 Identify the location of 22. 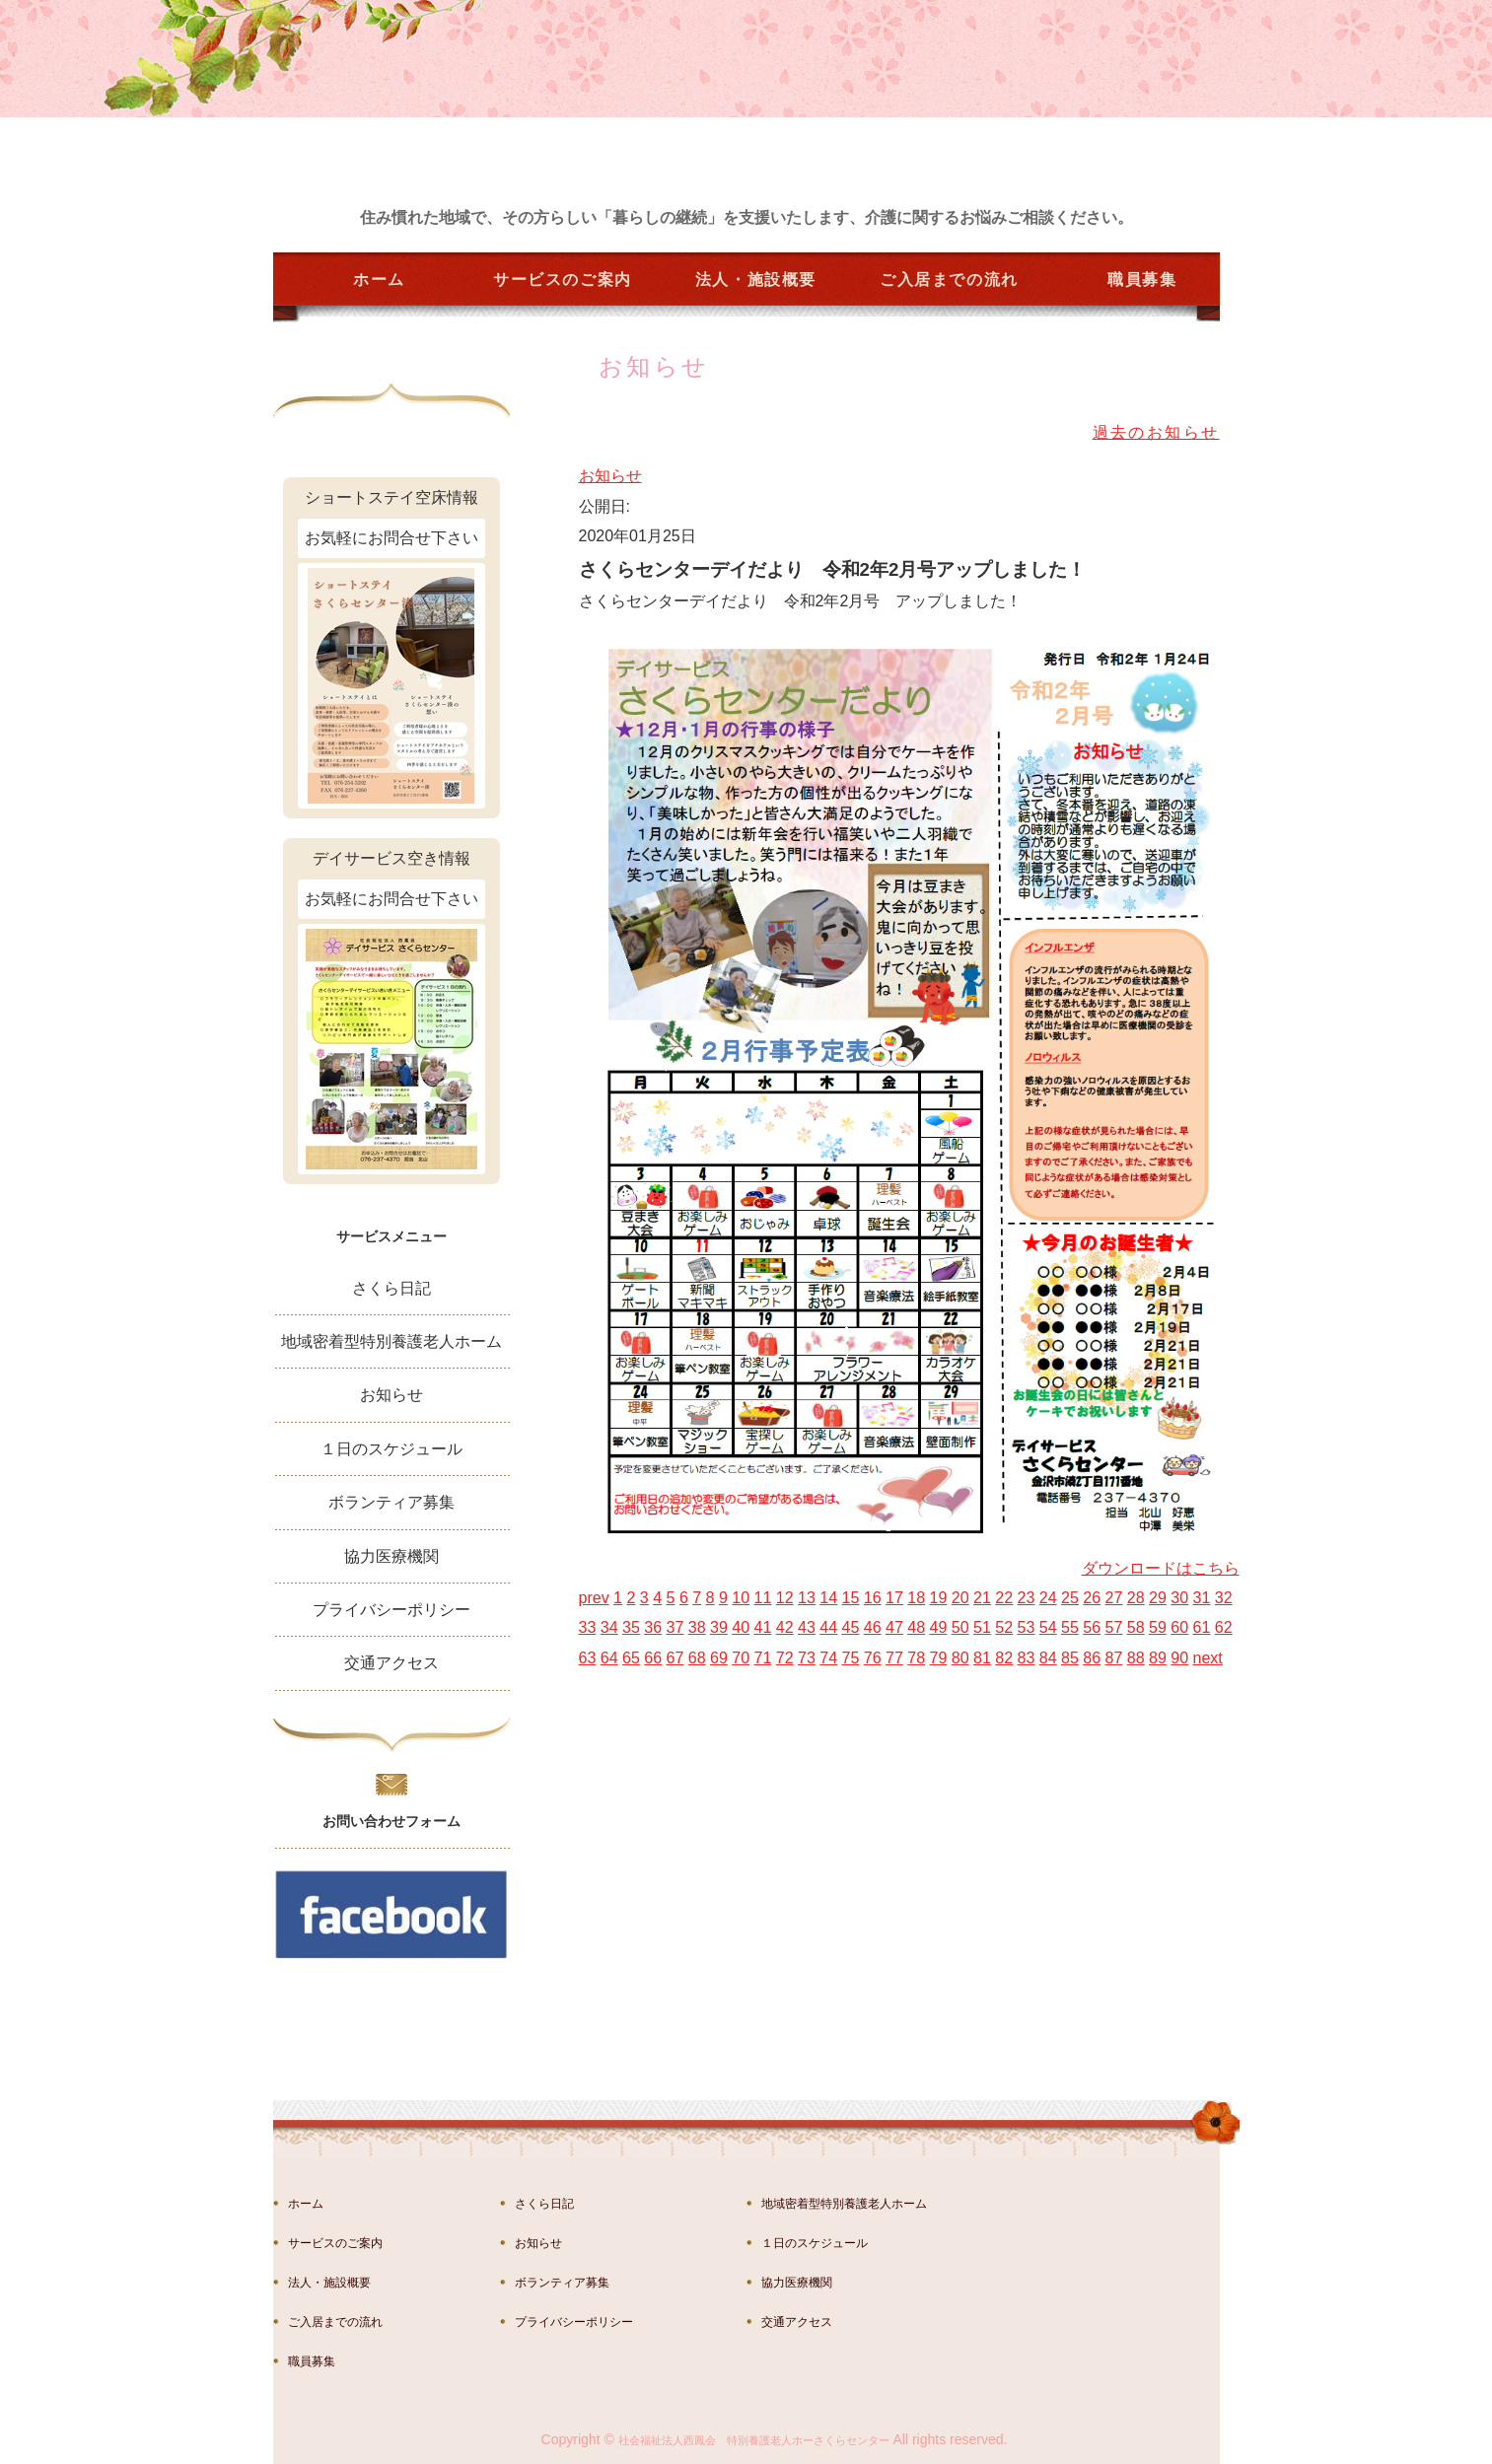
(1004, 1597).